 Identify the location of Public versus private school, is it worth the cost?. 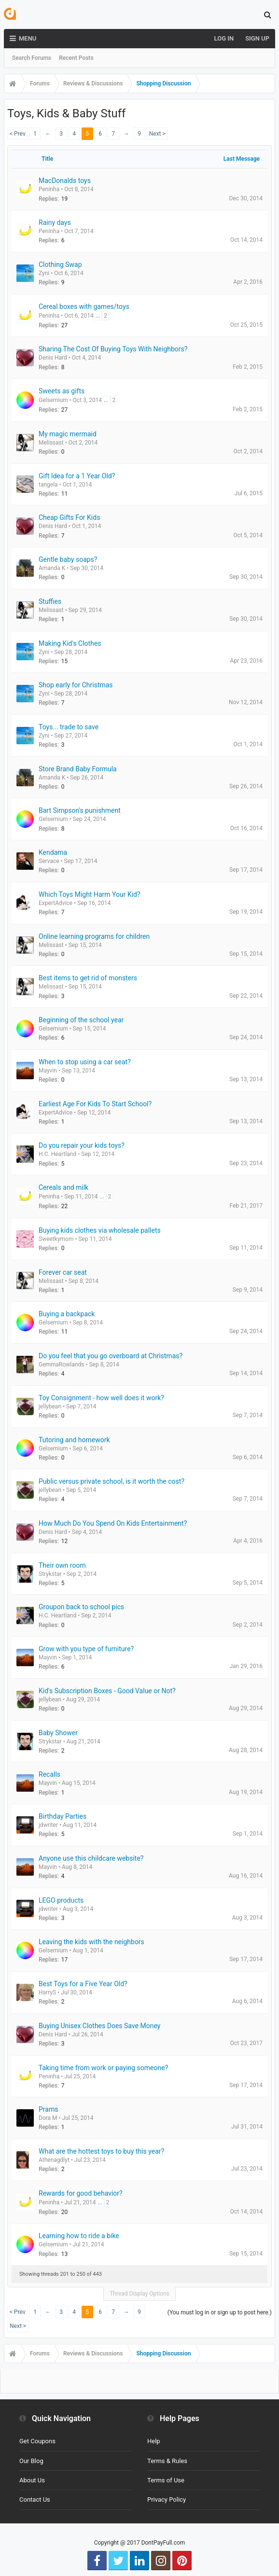
(111, 1481).